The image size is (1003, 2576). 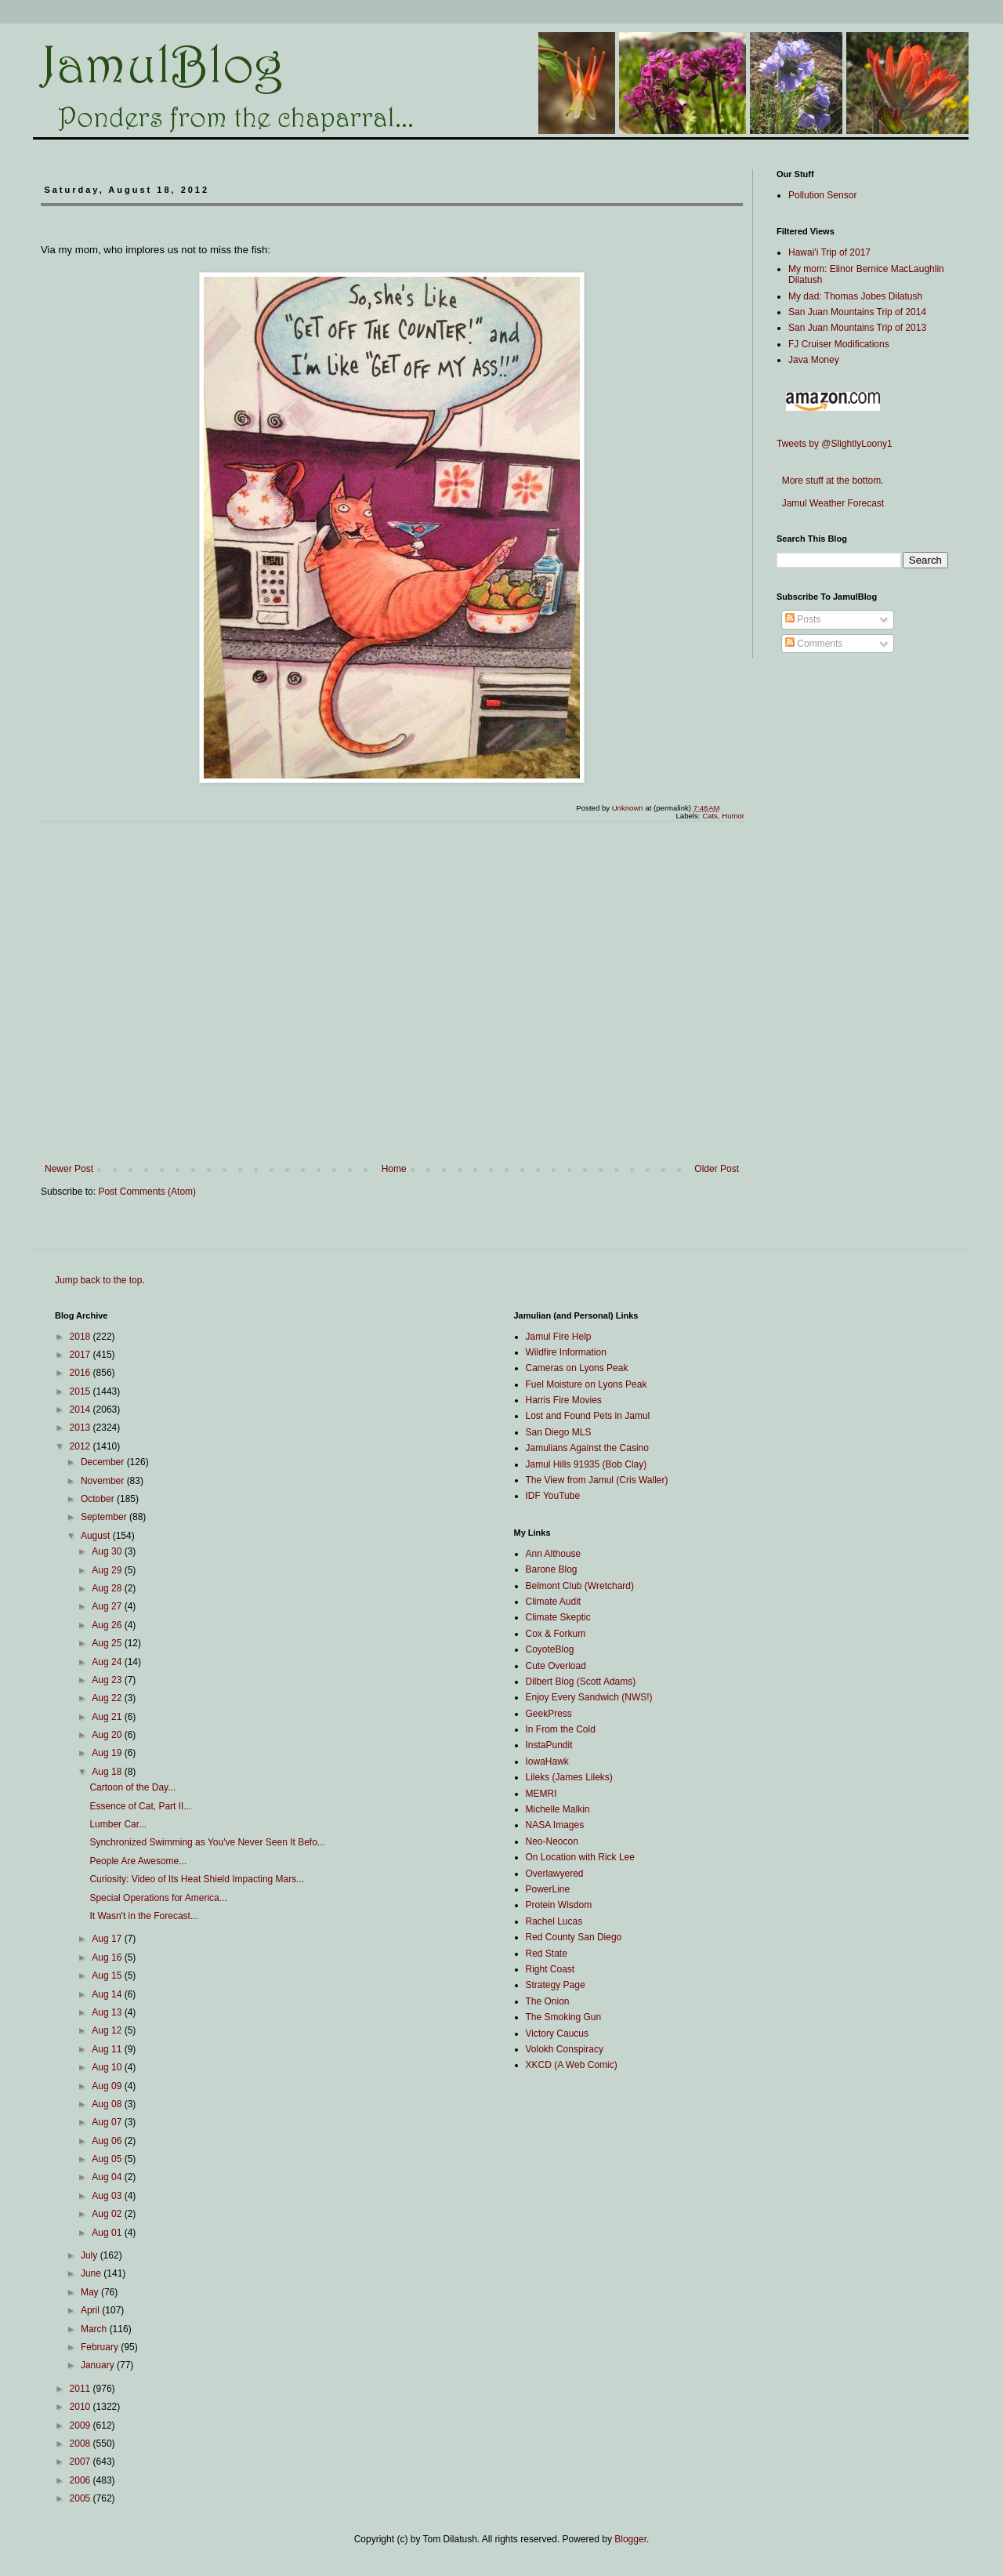 I want to click on Blogger, so click(x=630, y=2539).